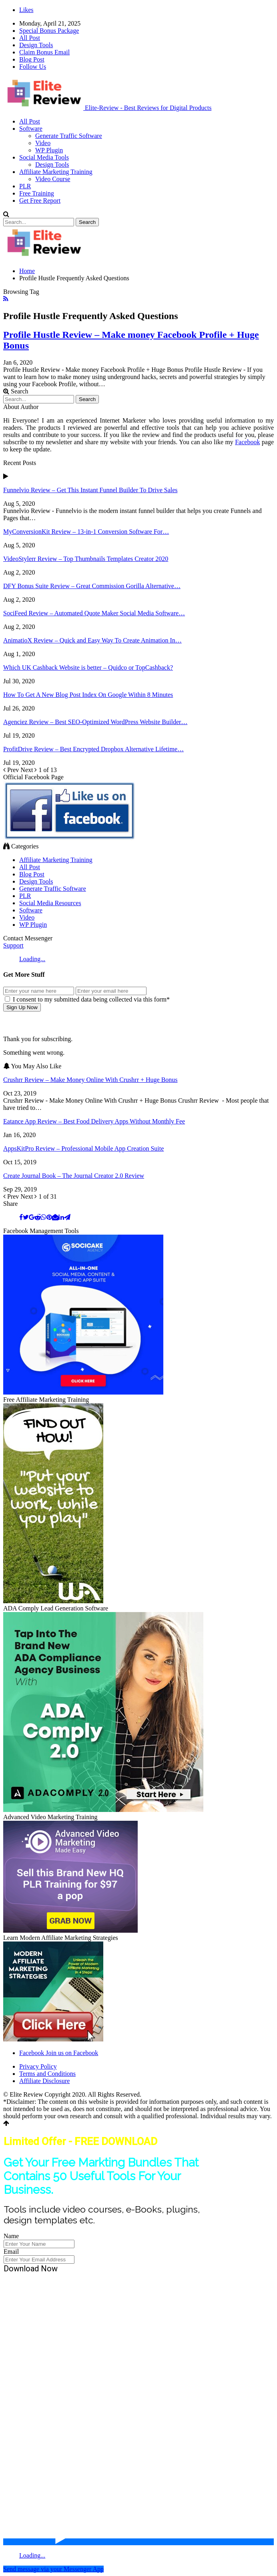  I want to click on Follow Us, so click(32, 66).